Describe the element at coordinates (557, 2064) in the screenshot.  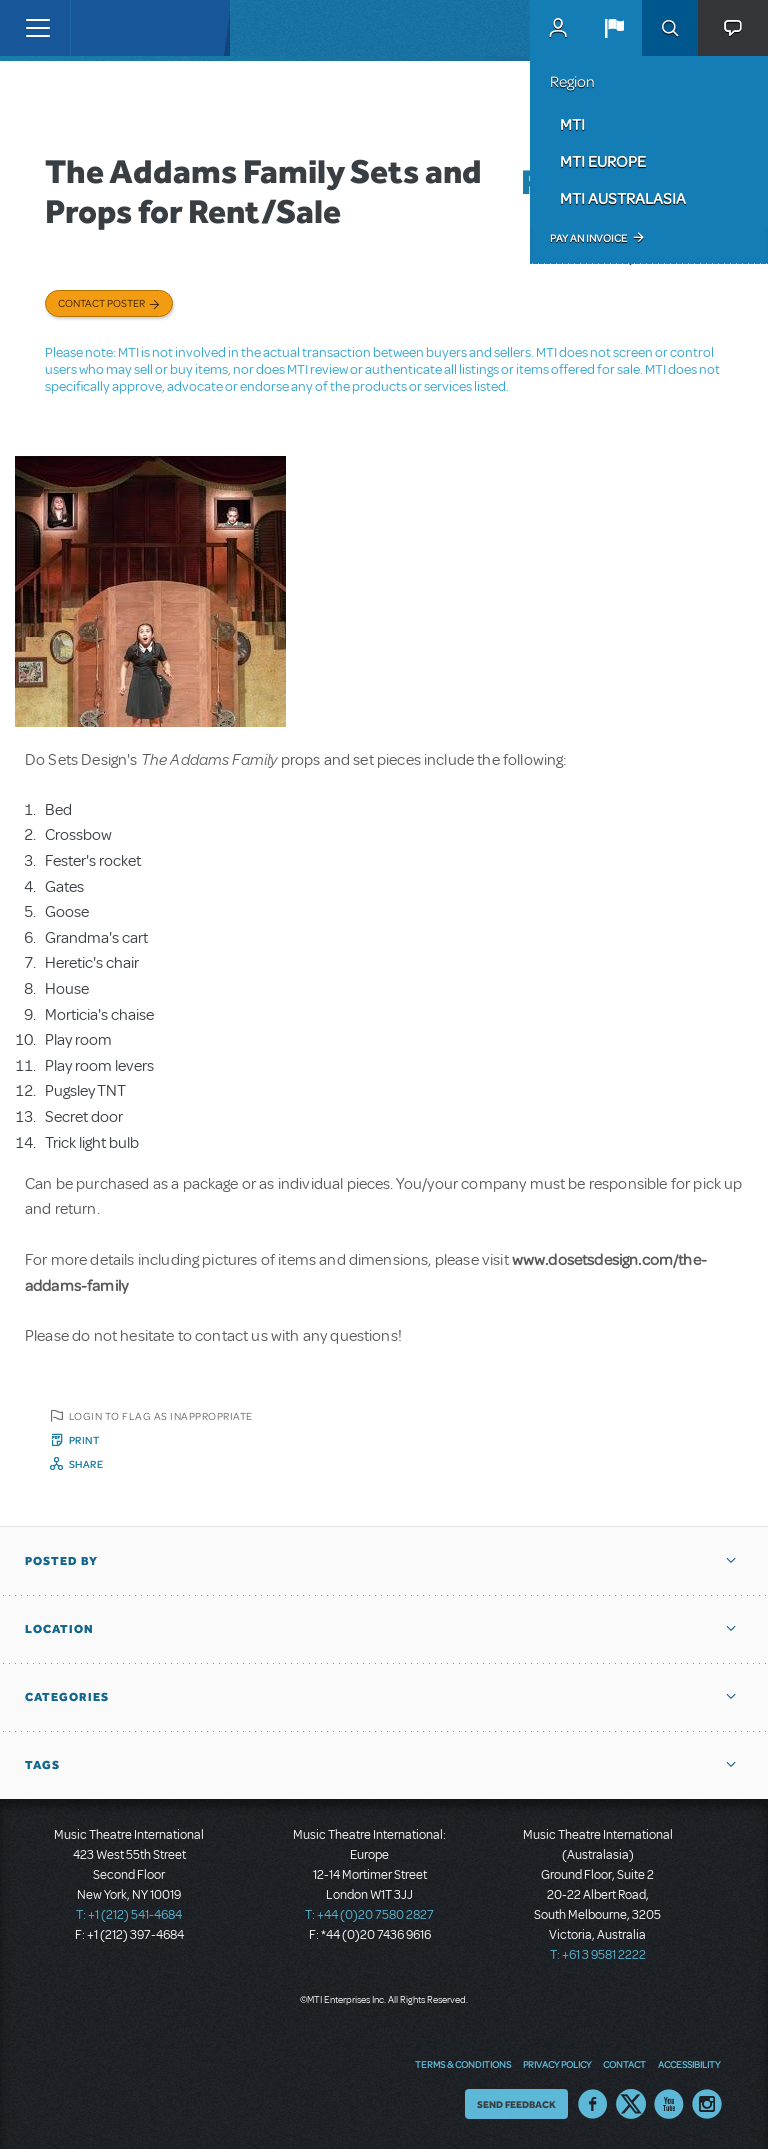
I see `Privacy Policy` at that location.